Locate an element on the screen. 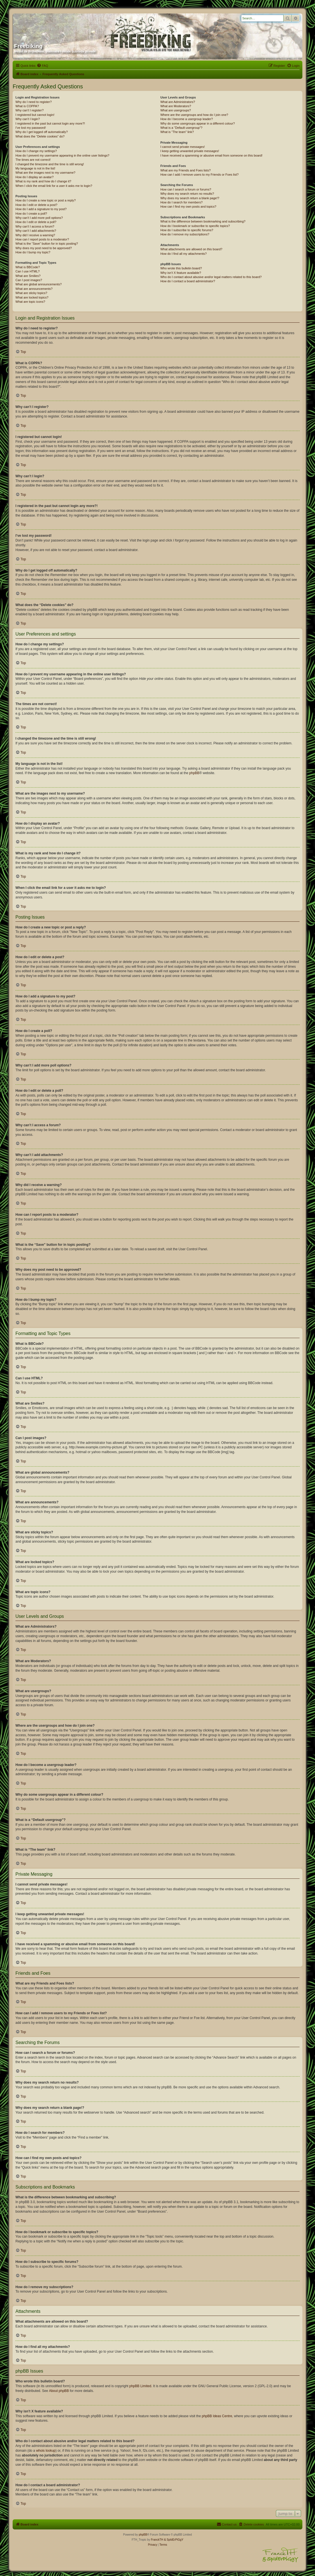 The image size is (315, 2576). phpBB Ideas Centre is located at coordinates (217, 2416).